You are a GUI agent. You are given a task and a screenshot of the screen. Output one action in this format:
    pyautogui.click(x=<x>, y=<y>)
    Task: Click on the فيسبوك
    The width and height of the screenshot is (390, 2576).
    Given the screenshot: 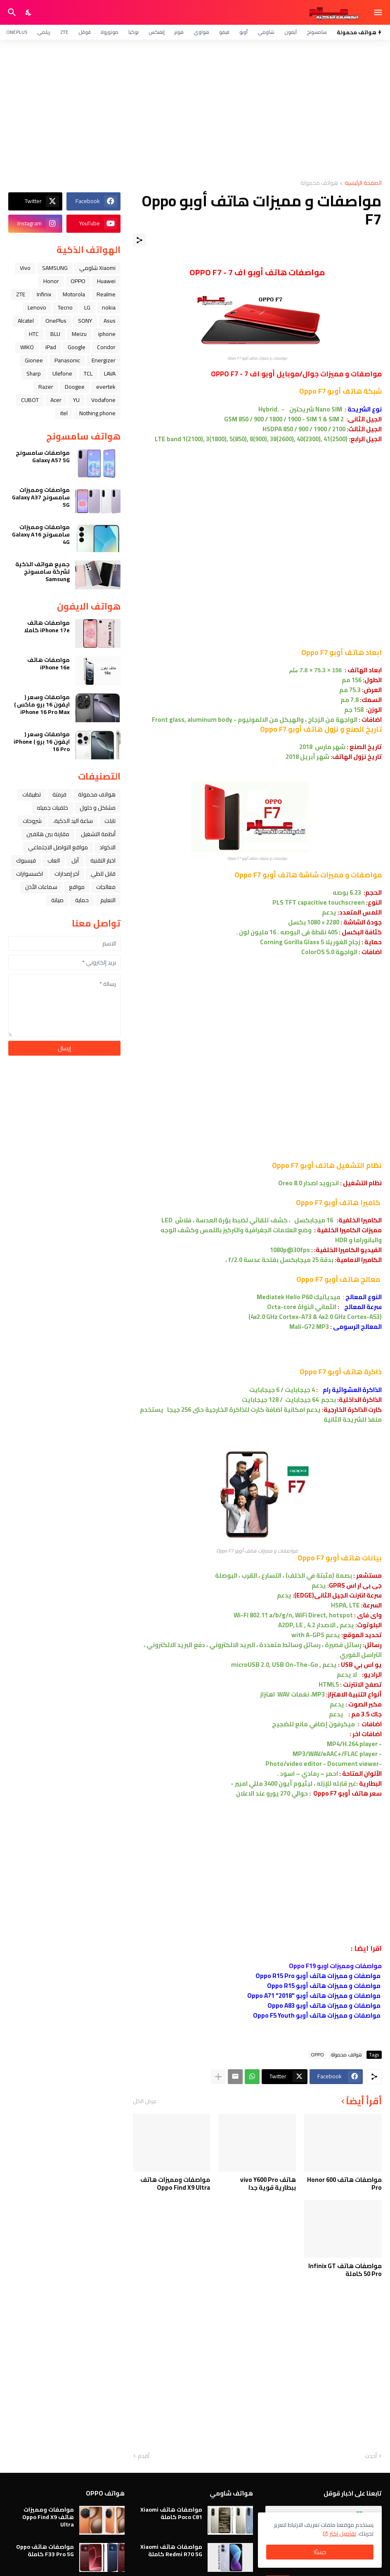 What is the action you would take?
    pyautogui.click(x=26, y=860)
    